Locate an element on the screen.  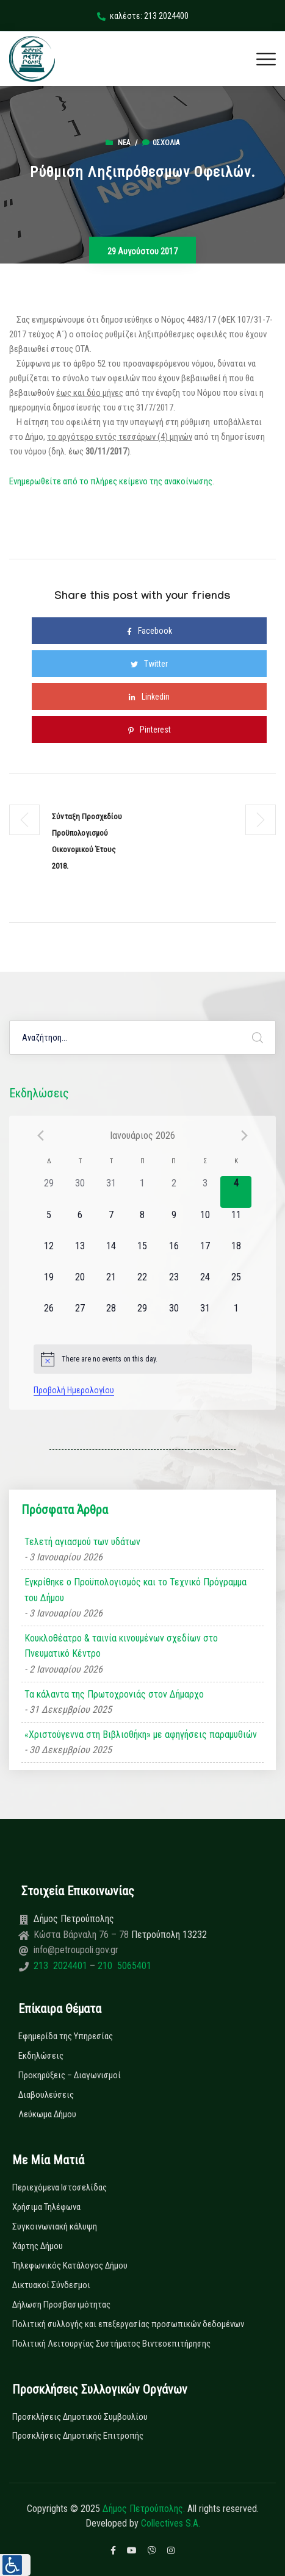
[7 Ιανουαρίου, 0 εκδηλώσεις] is located at coordinates (111, 1223).